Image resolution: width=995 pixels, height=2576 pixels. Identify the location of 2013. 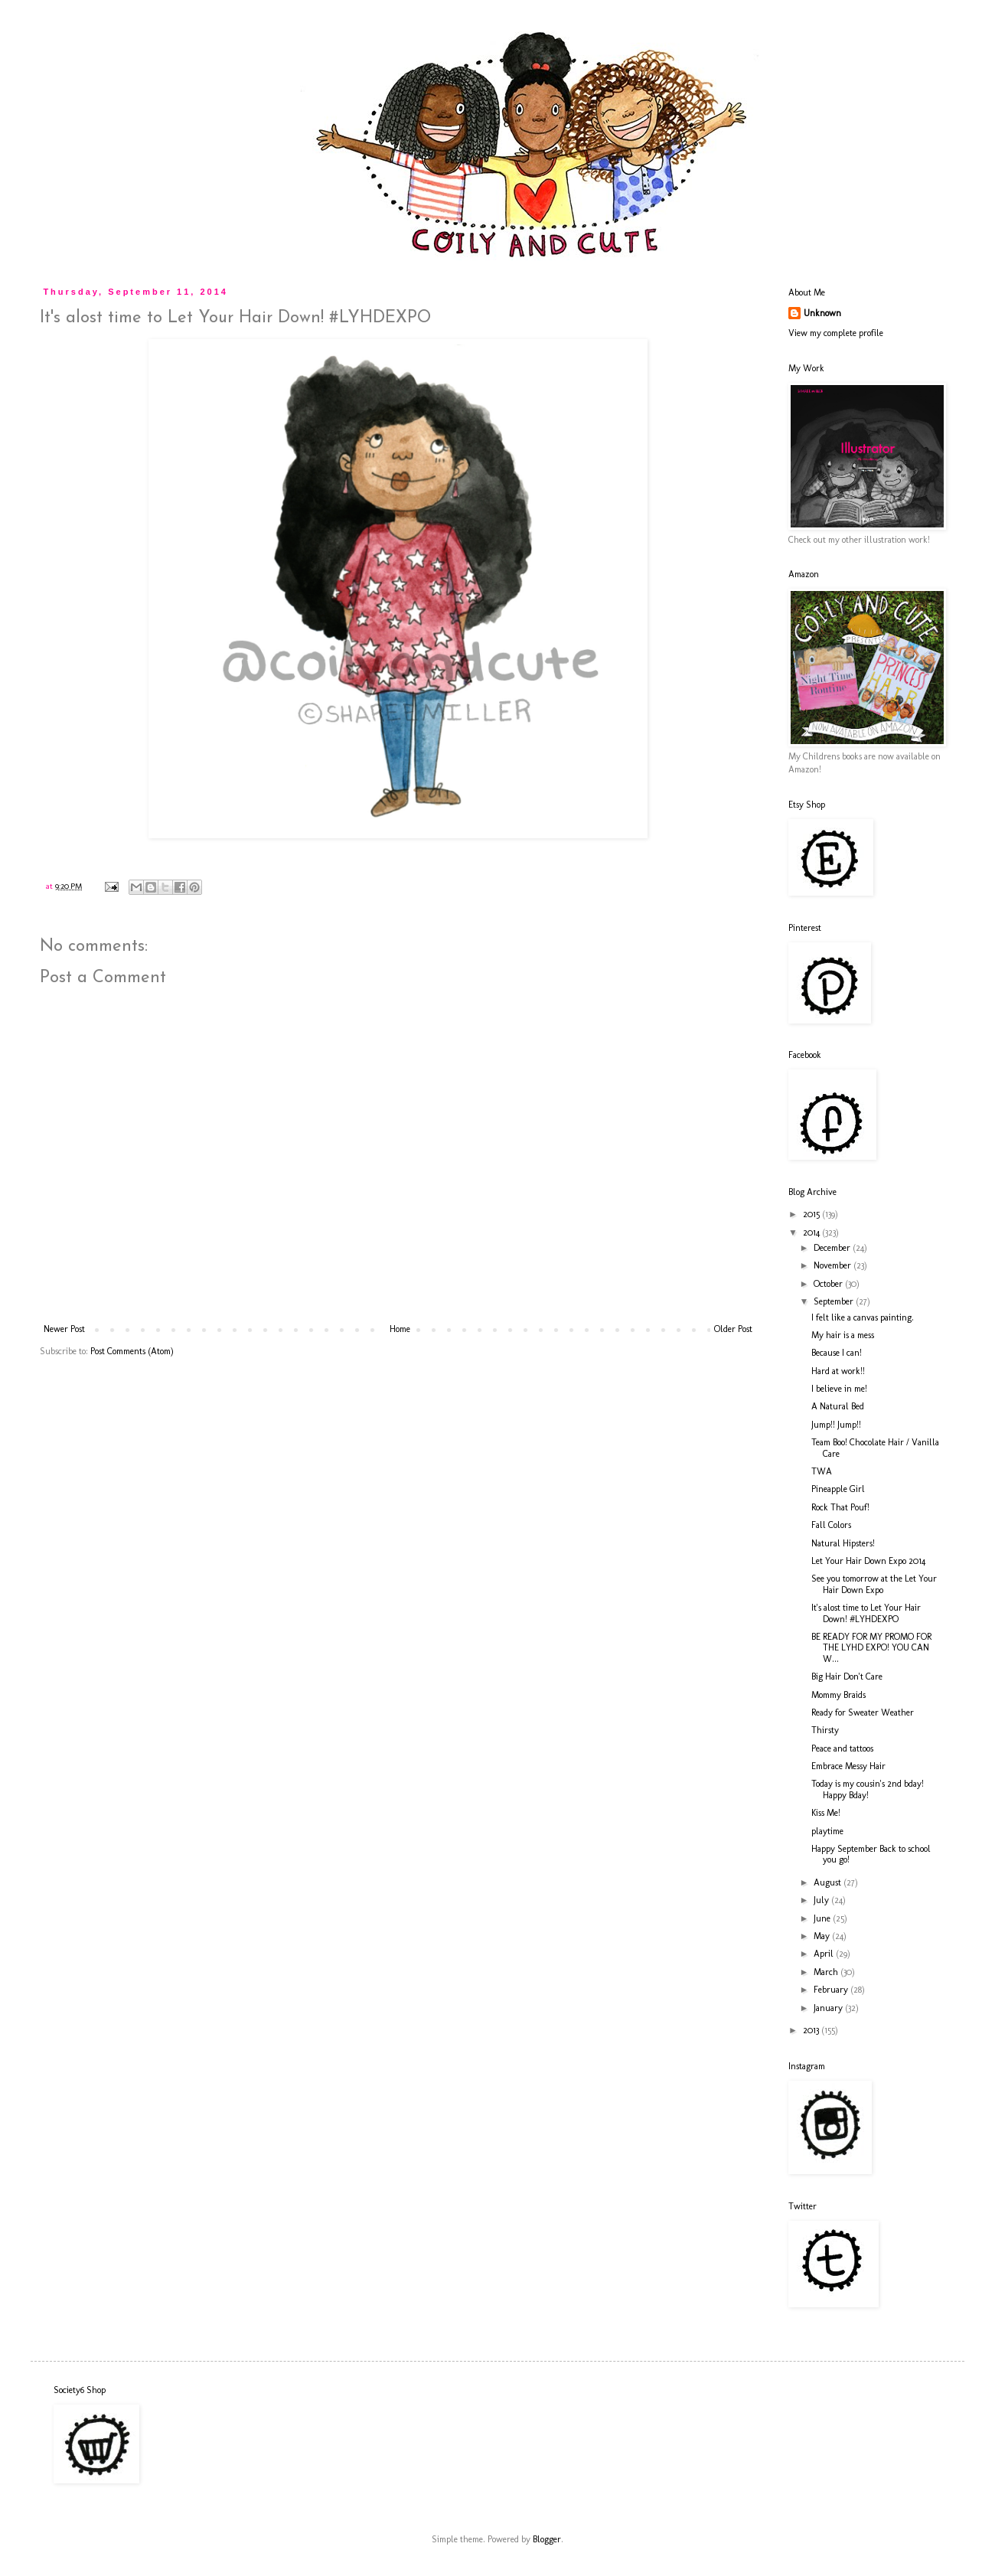
(812, 2030).